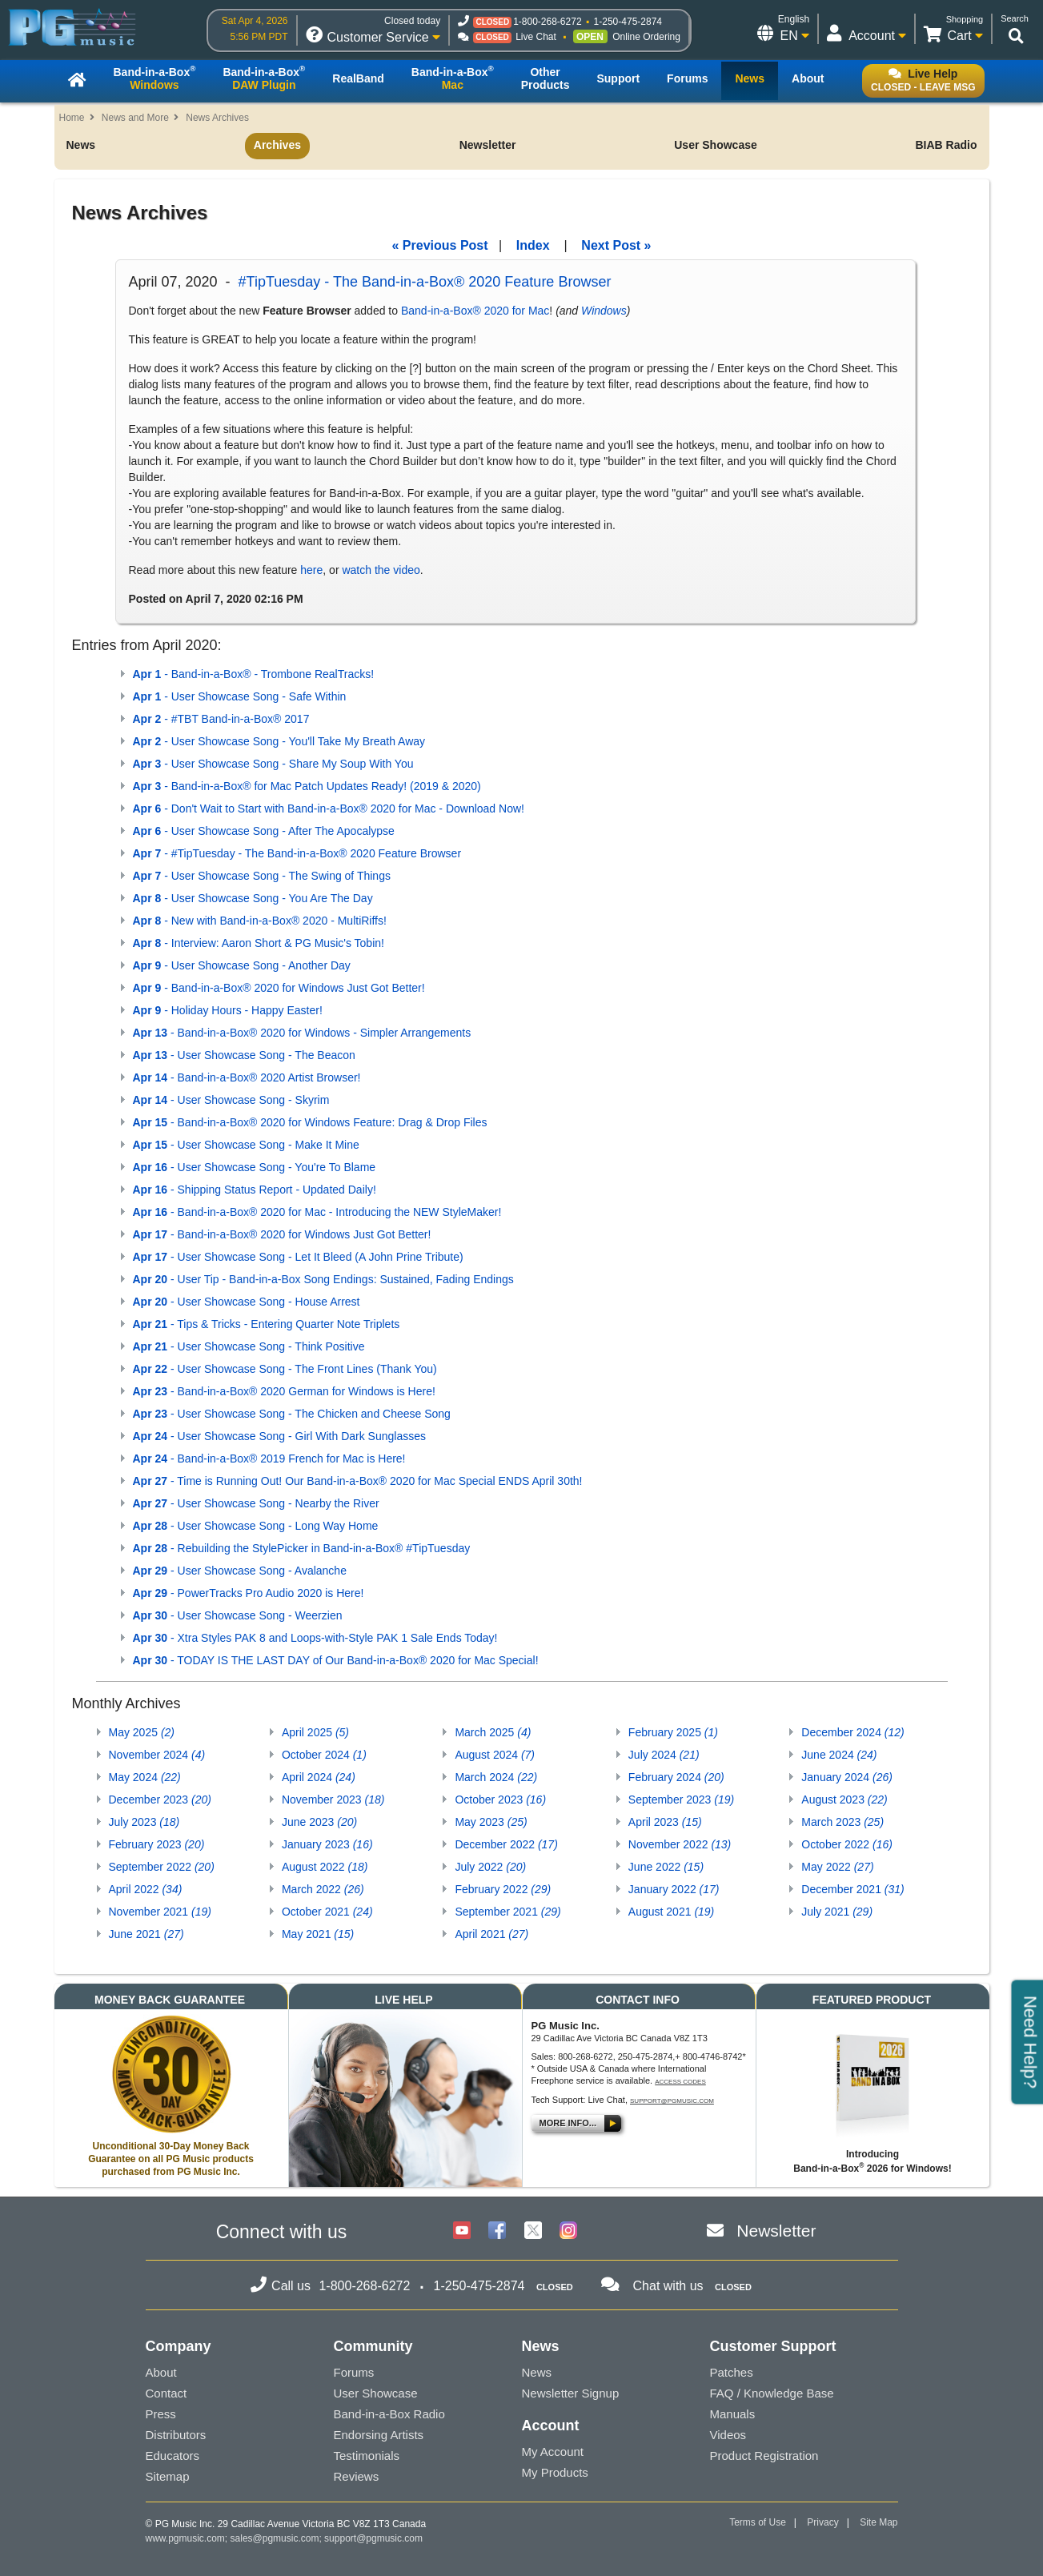 The image size is (1043, 2576). Describe the element at coordinates (837, 1911) in the screenshot. I see `July 2021` at that location.